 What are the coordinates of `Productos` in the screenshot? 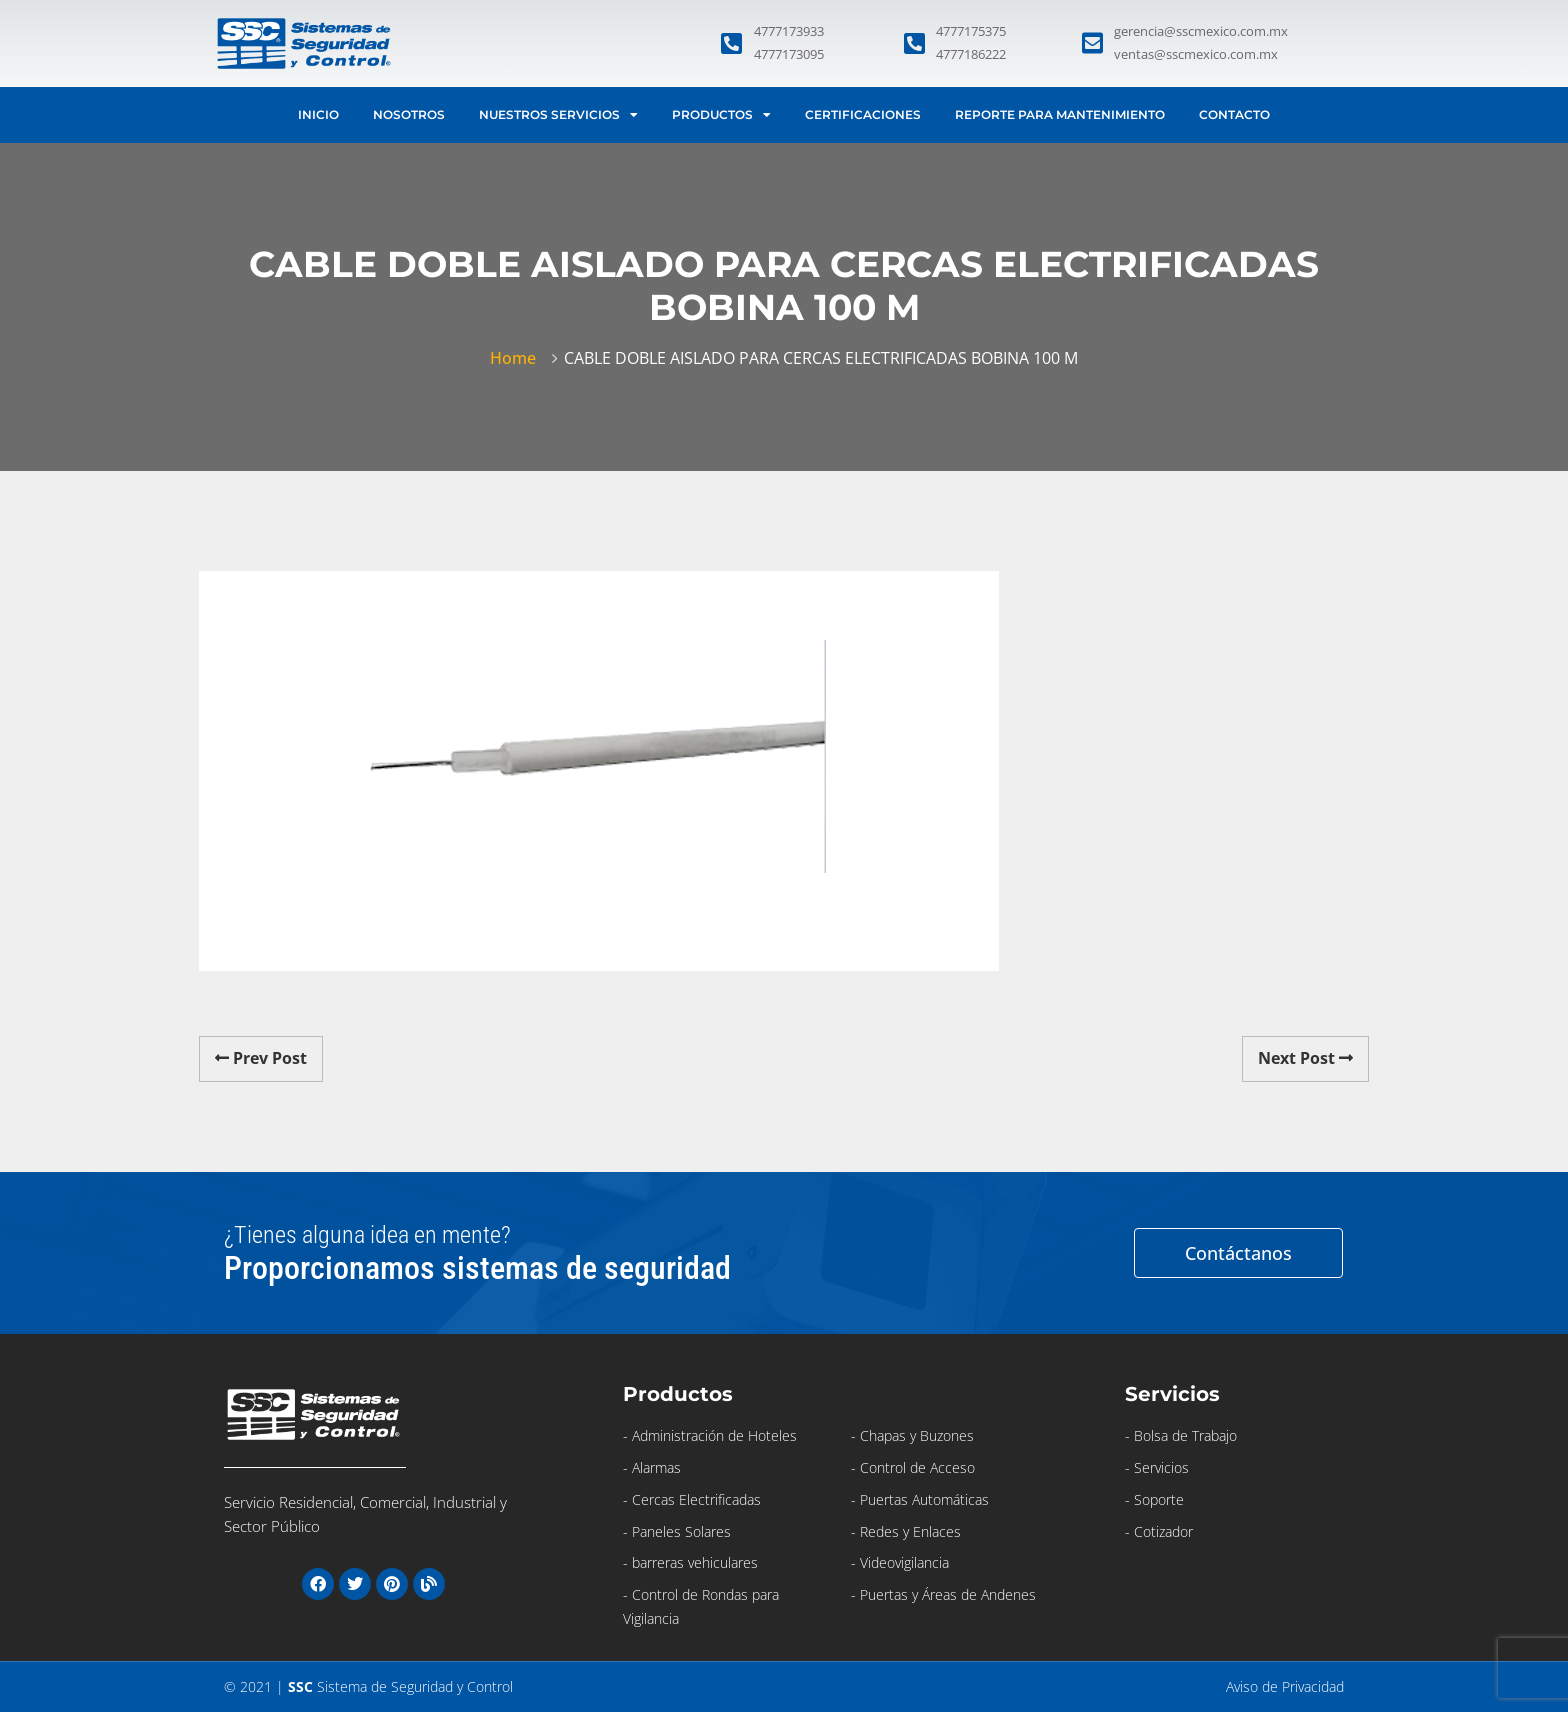 It's located at (721, 115).